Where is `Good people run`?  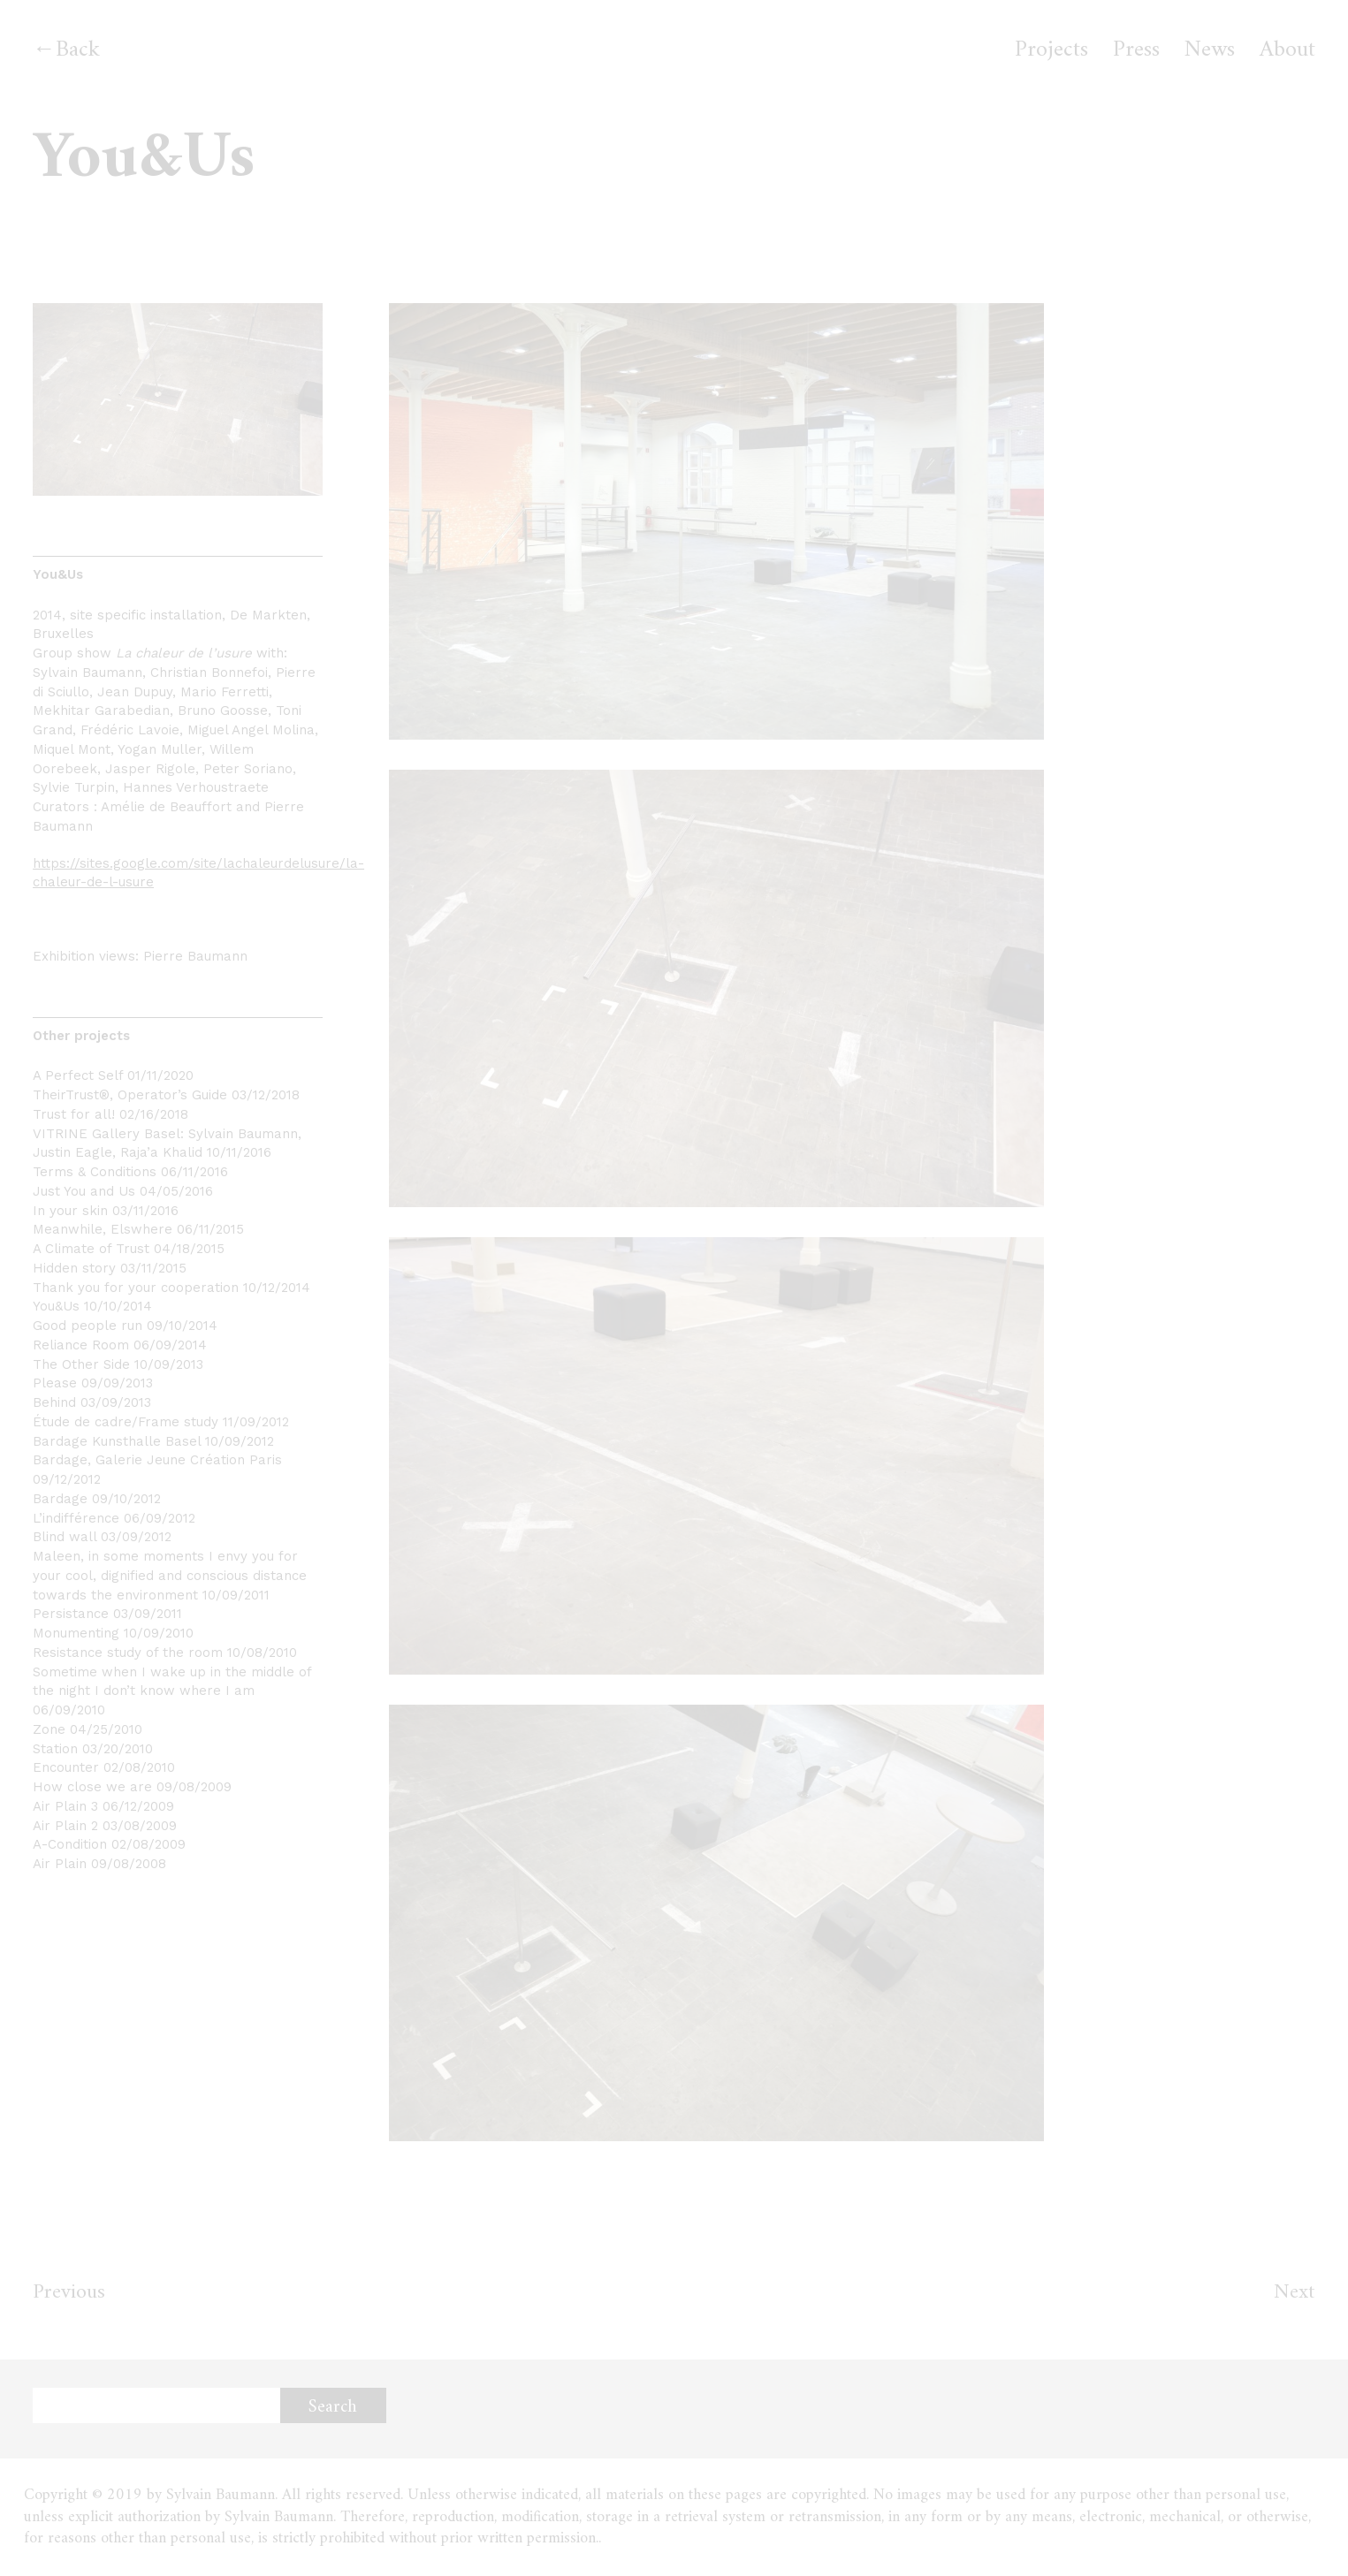
Good people run is located at coordinates (87, 1326).